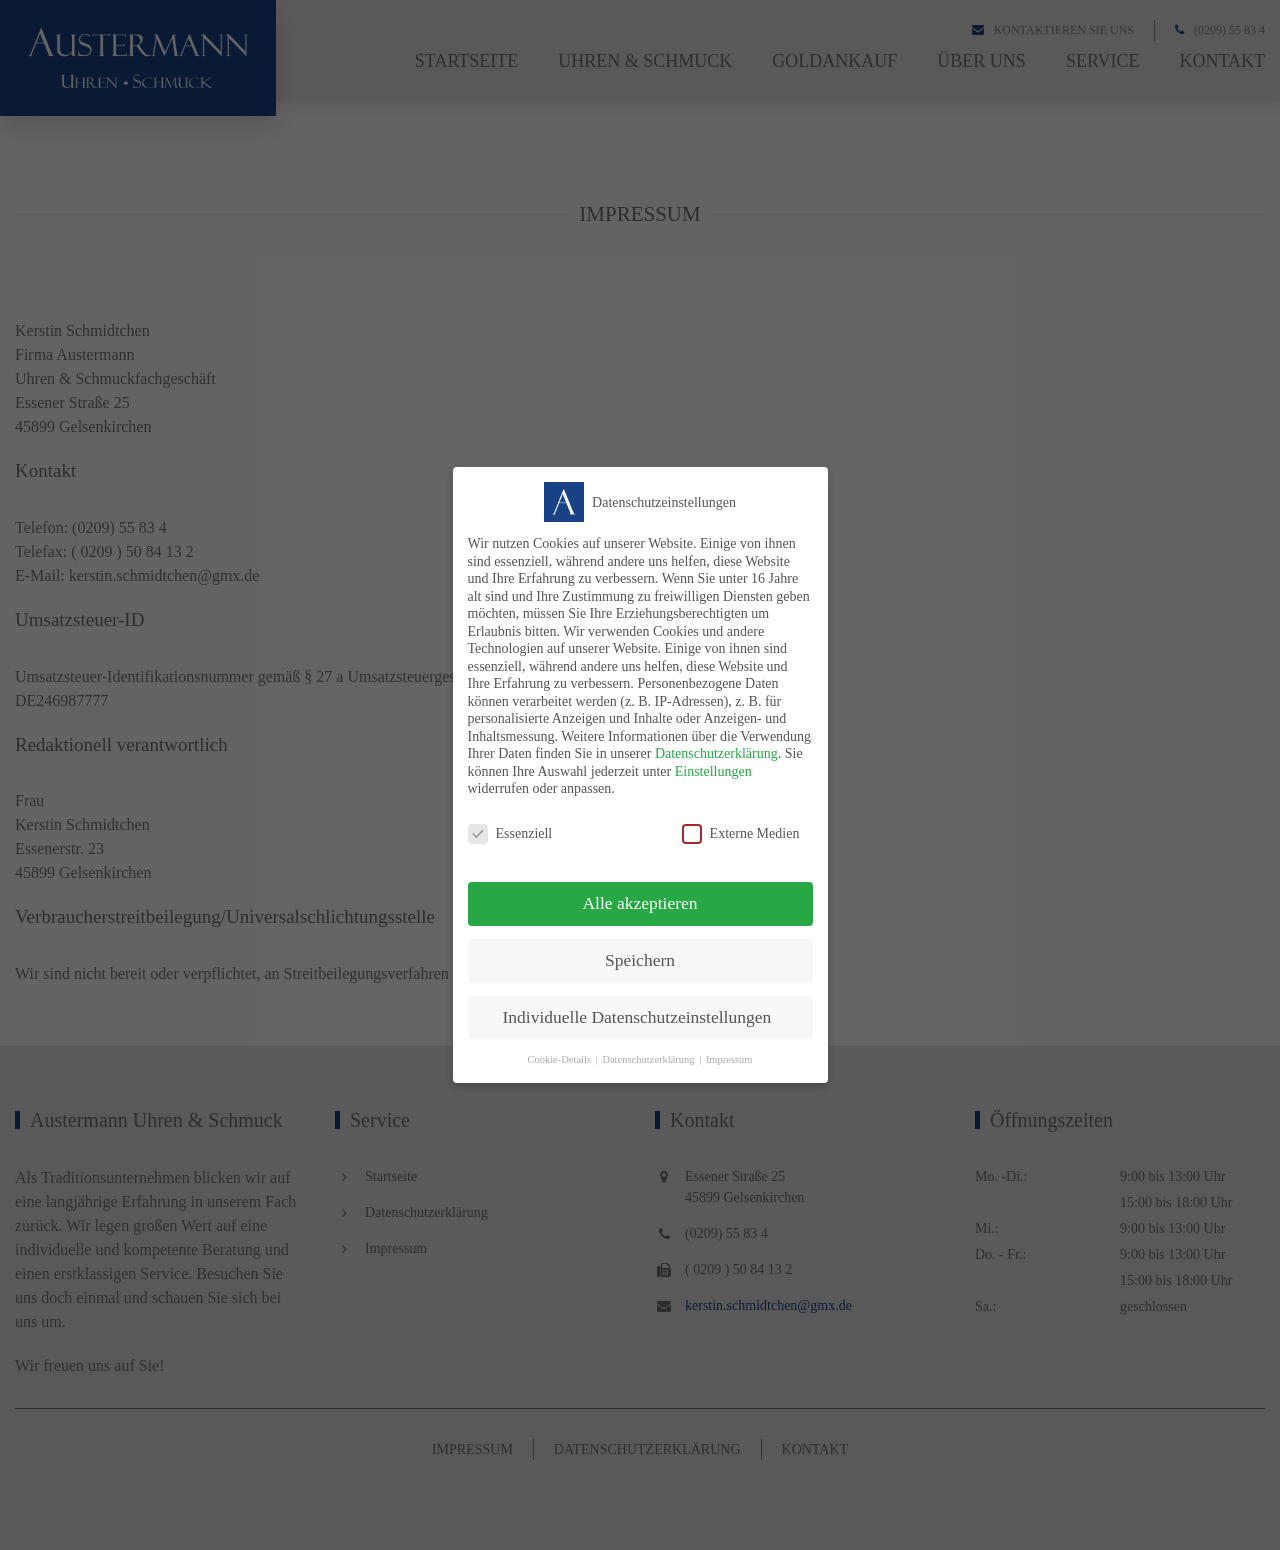 This screenshot has width=1280, height=1550. I want to click on Cookie-Details [button], so click(559, 1059).